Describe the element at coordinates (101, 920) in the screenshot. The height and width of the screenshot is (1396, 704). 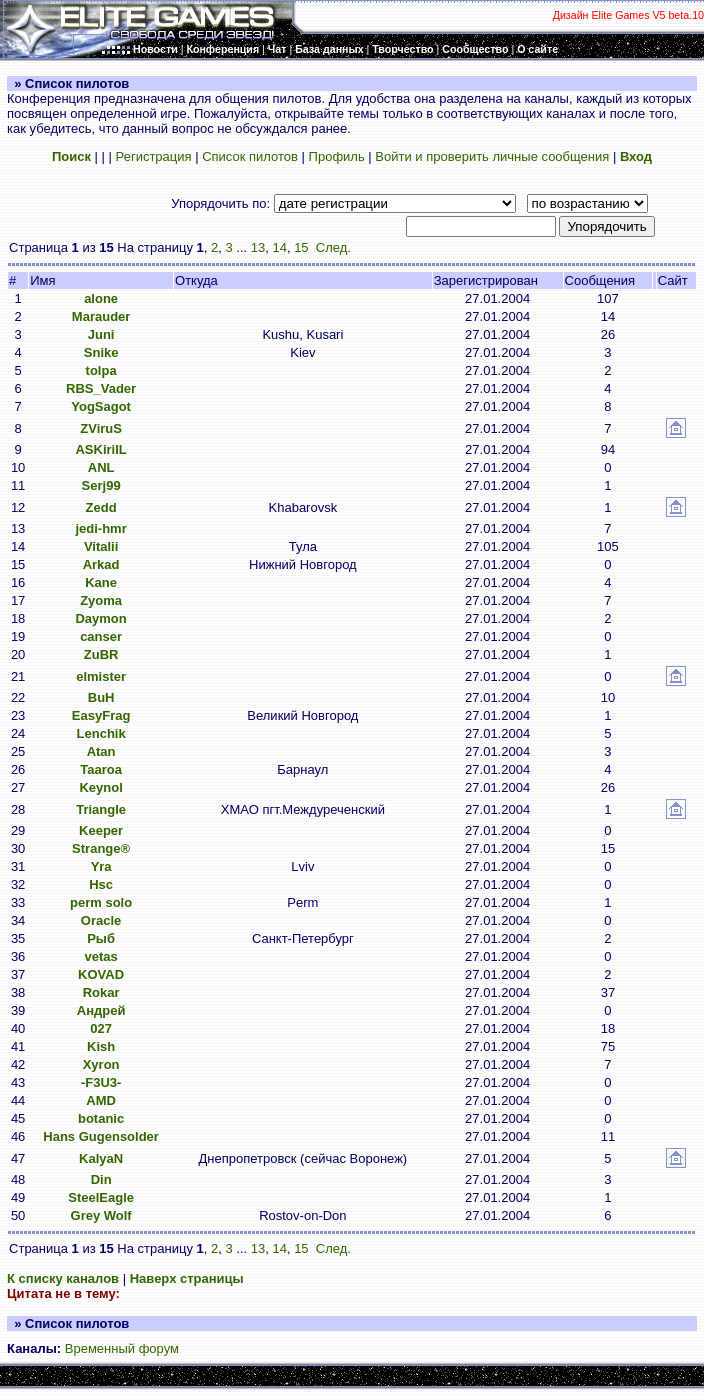
I see `Oracle` at that location.